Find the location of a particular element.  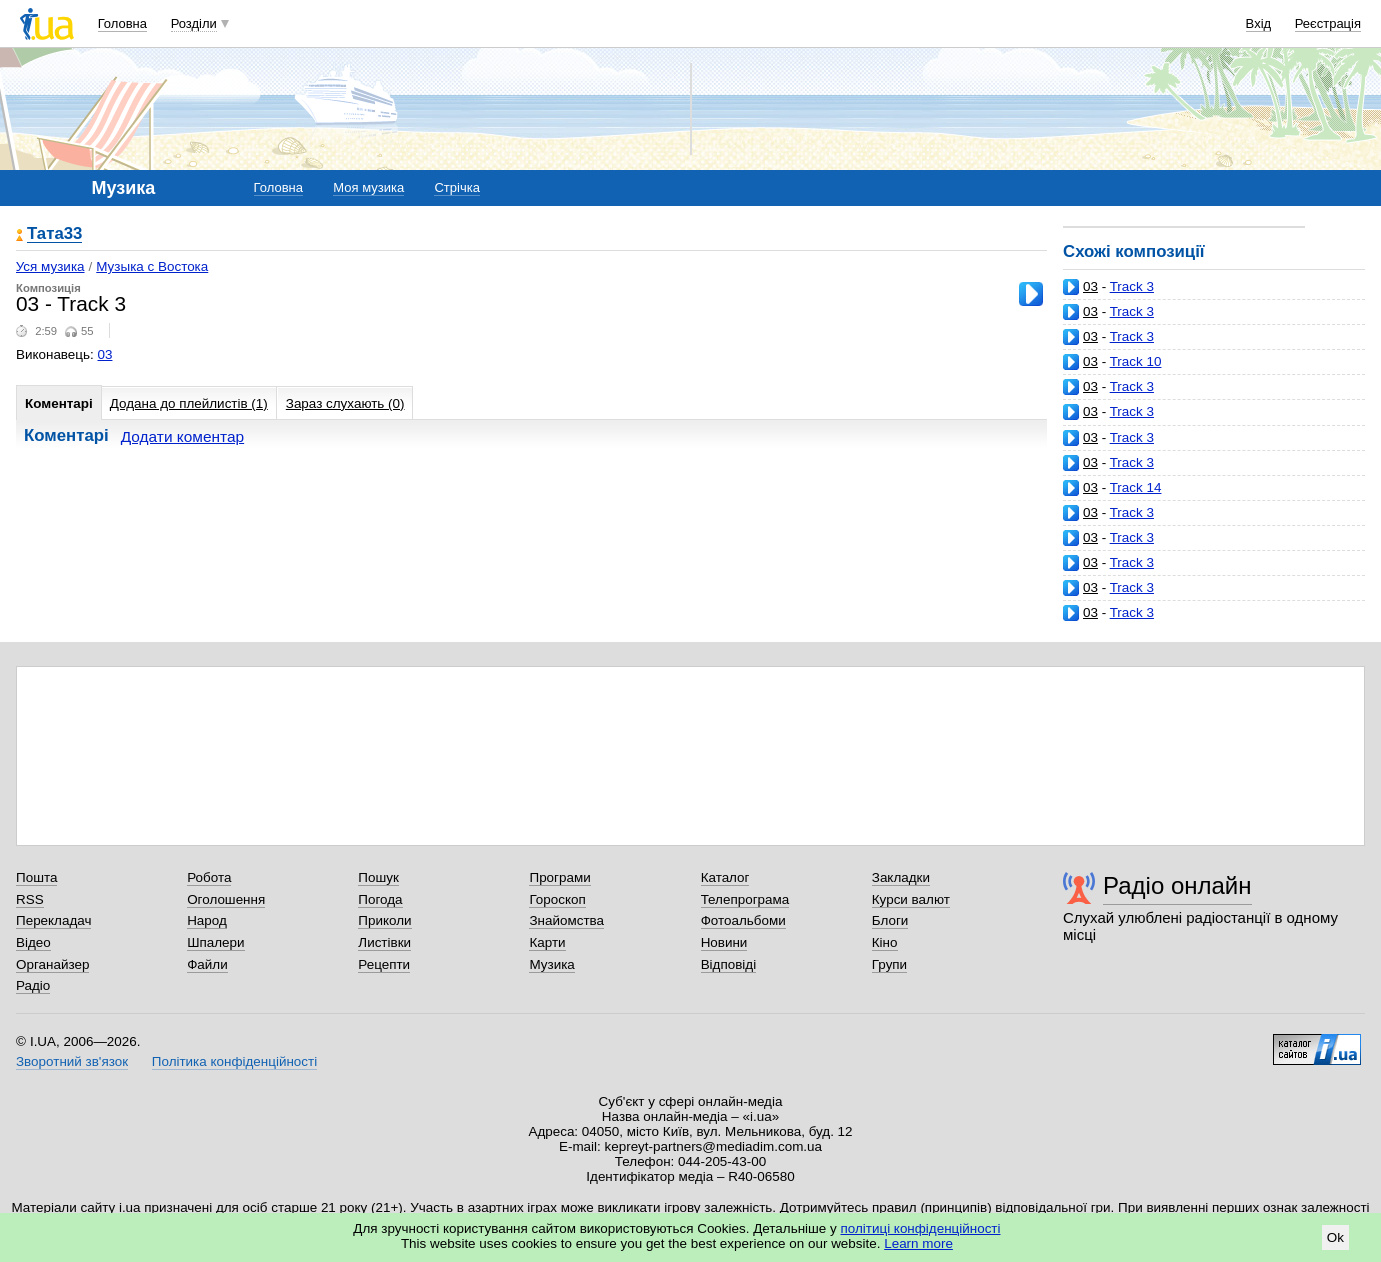

Групи is located at coordinates (889, 964).